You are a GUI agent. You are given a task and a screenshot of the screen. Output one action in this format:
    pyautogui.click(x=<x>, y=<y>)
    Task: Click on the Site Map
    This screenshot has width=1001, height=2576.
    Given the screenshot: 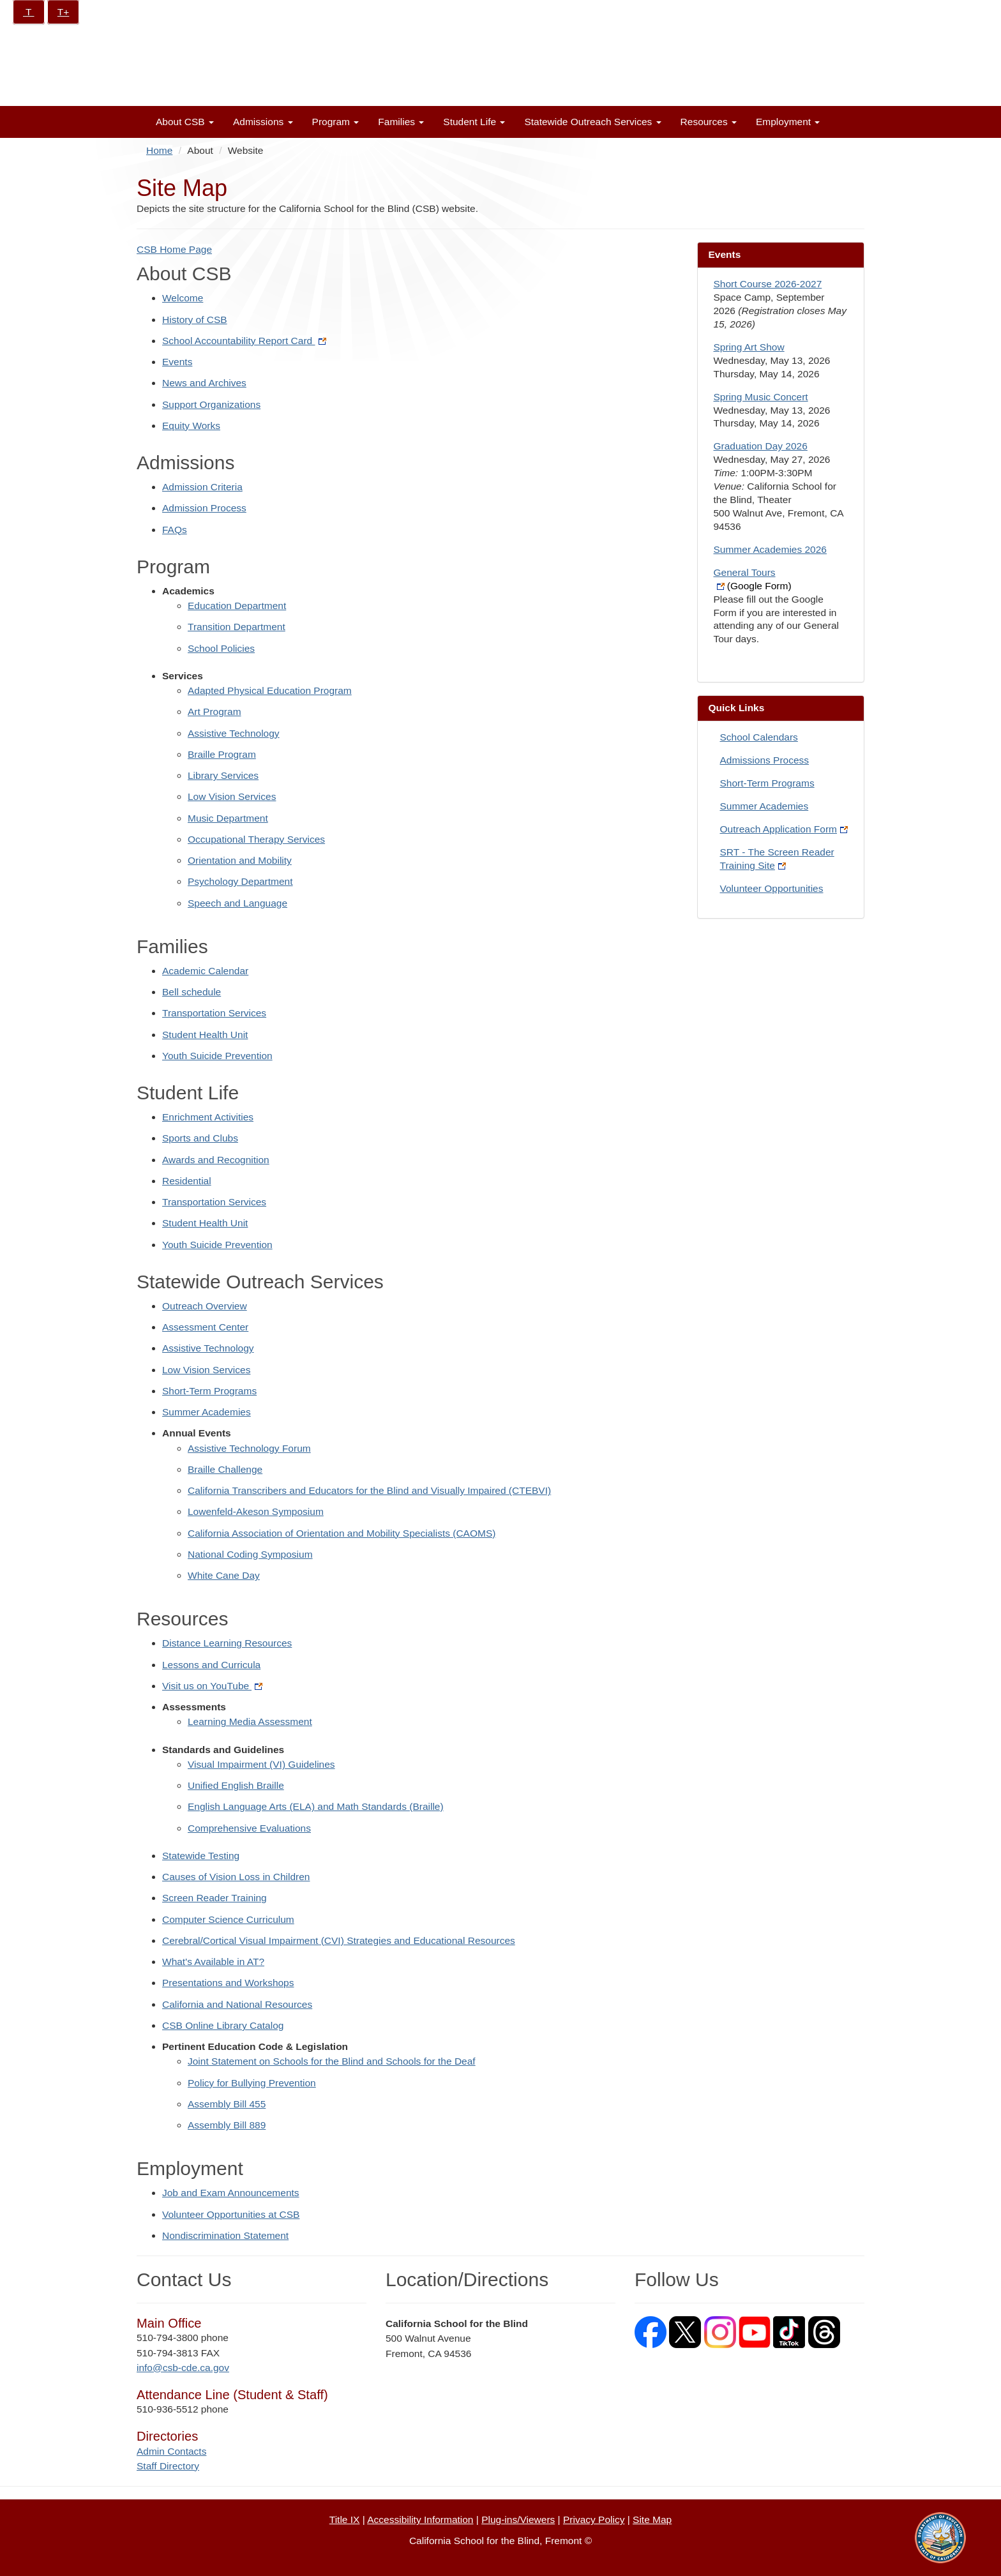 What is the action you would take?
    pyautogui.click(x=652, y=2519)
    